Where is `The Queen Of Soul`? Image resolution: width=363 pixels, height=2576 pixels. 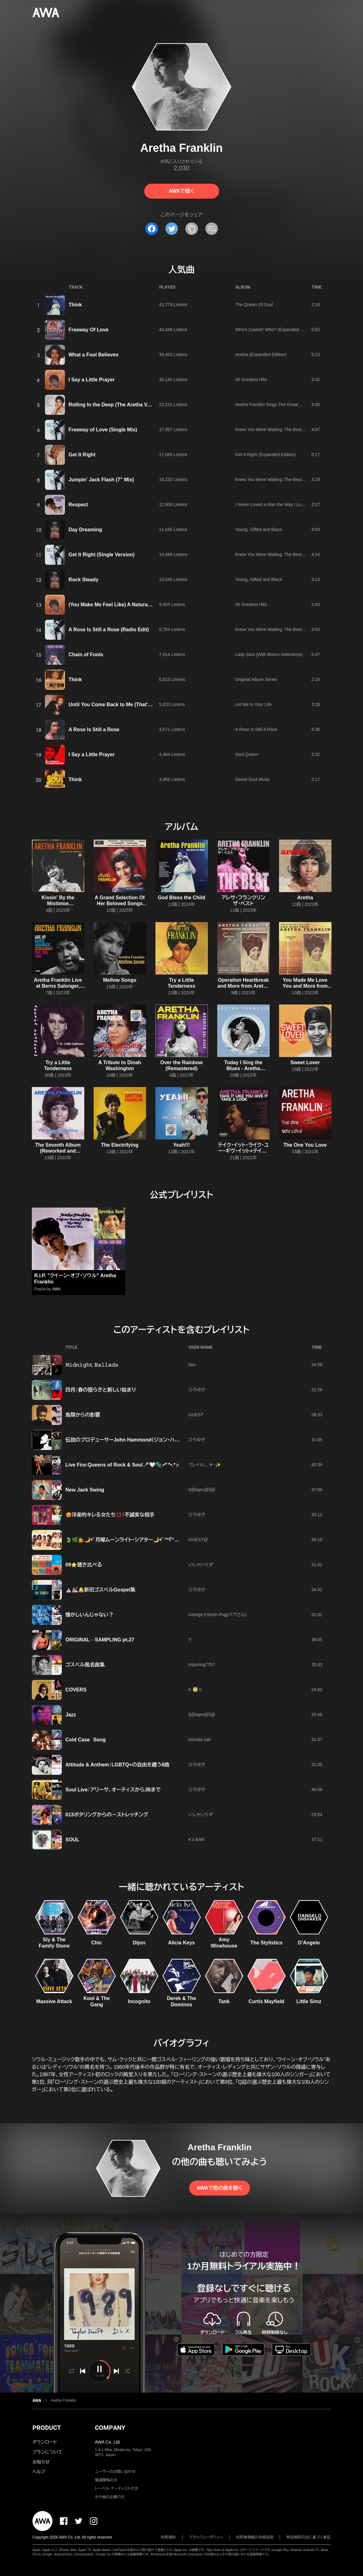 The Queen Of Soul is located at coordinates (254, 304).